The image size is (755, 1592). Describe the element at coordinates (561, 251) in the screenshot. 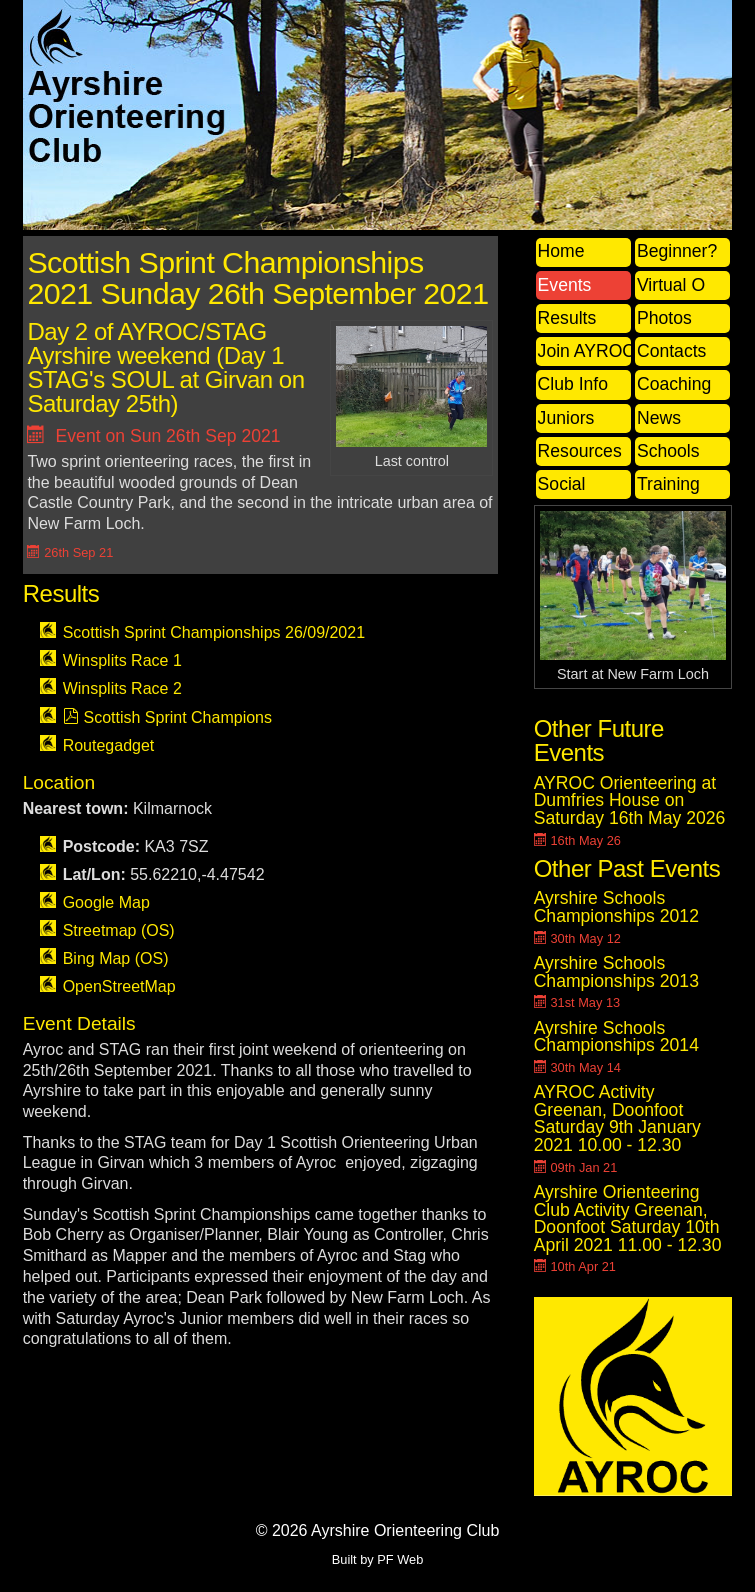

I see `Home` at that location.